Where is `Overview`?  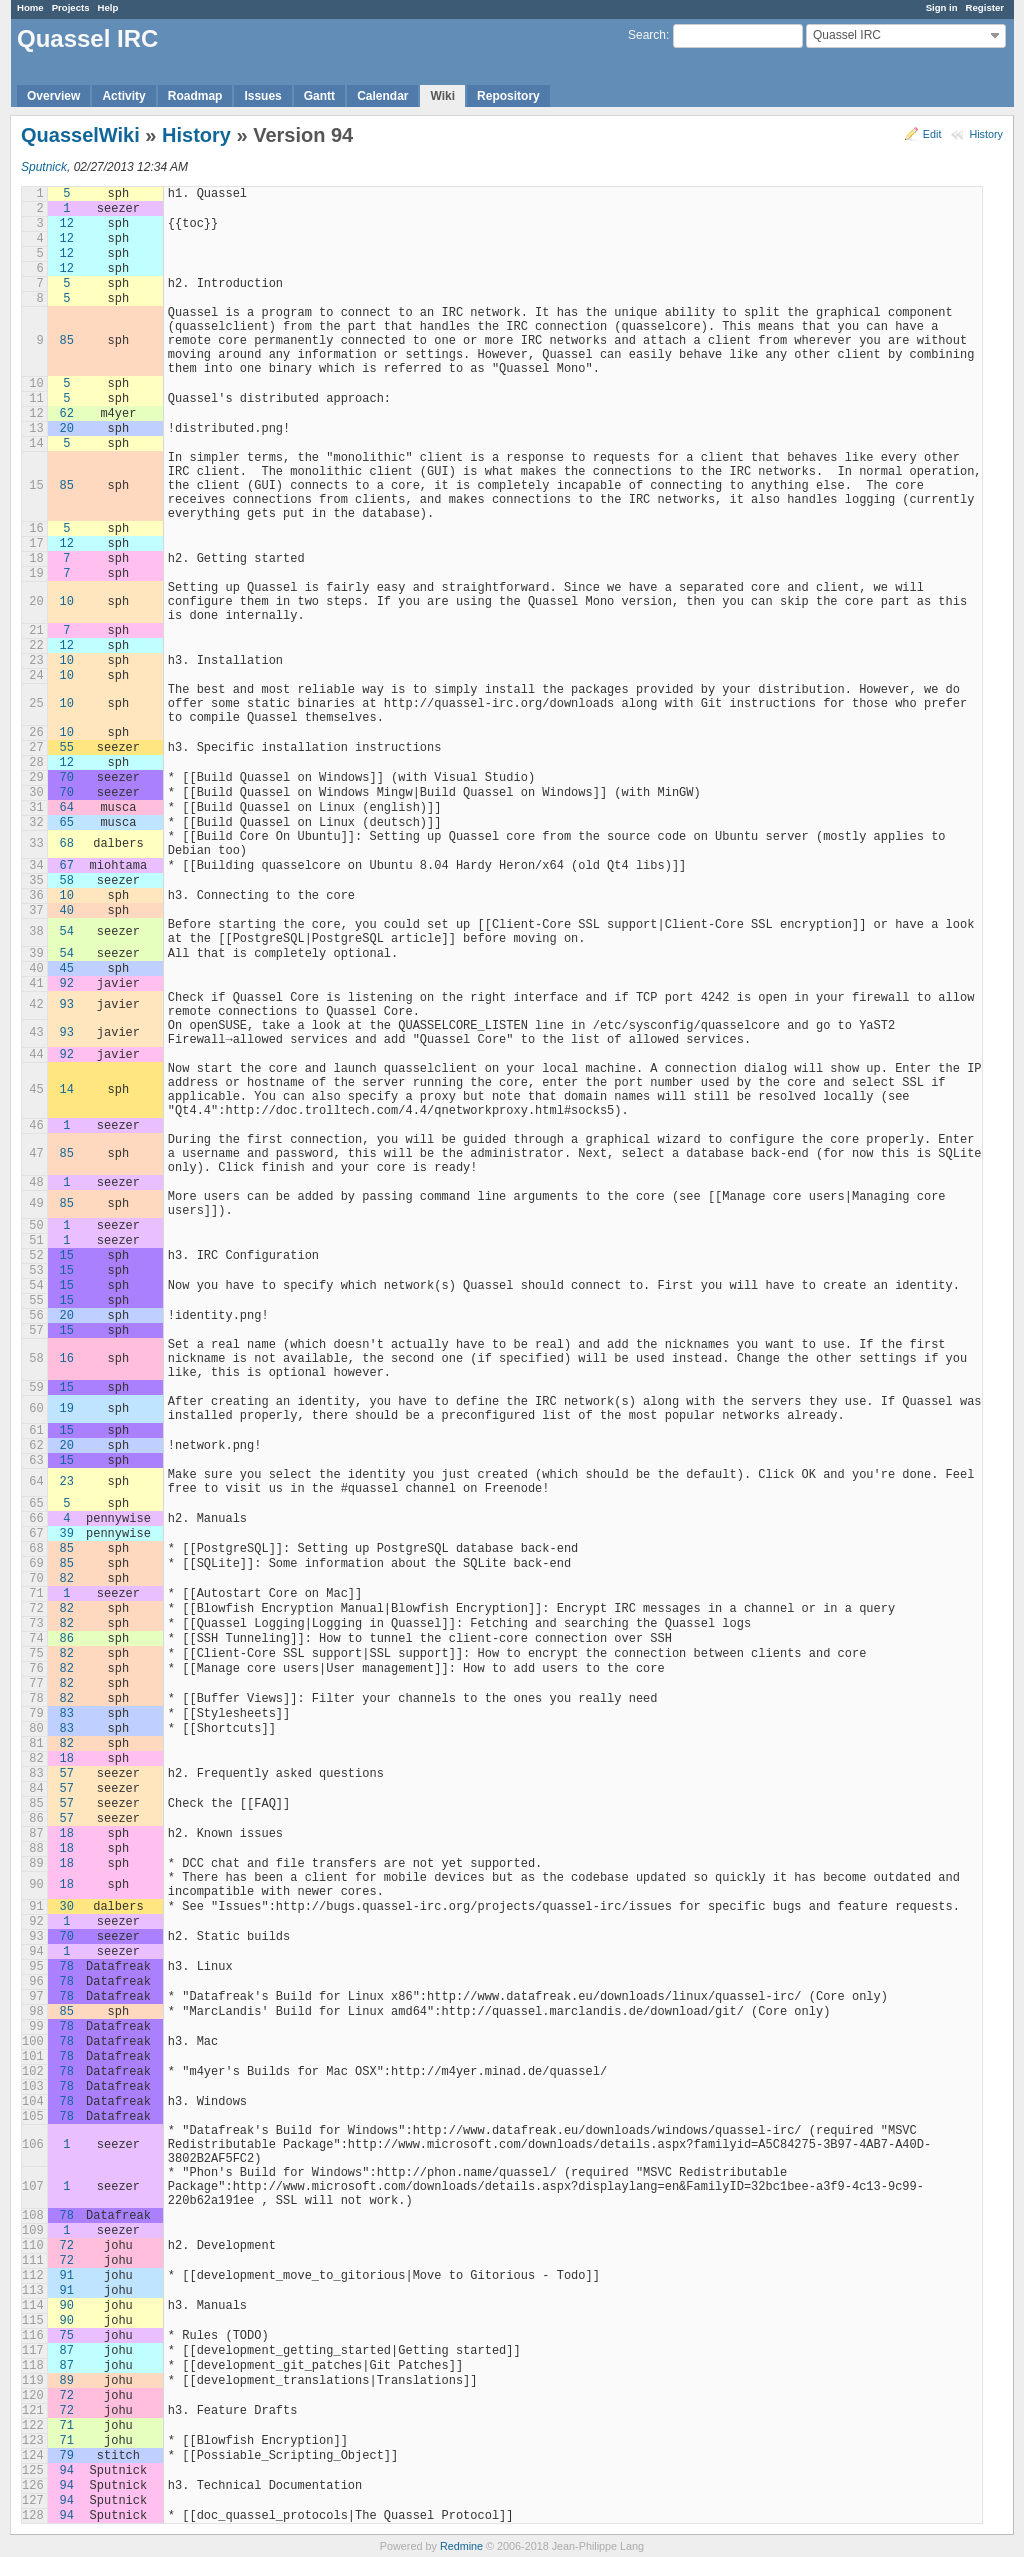 Overview is located at coordinates (53, 96).